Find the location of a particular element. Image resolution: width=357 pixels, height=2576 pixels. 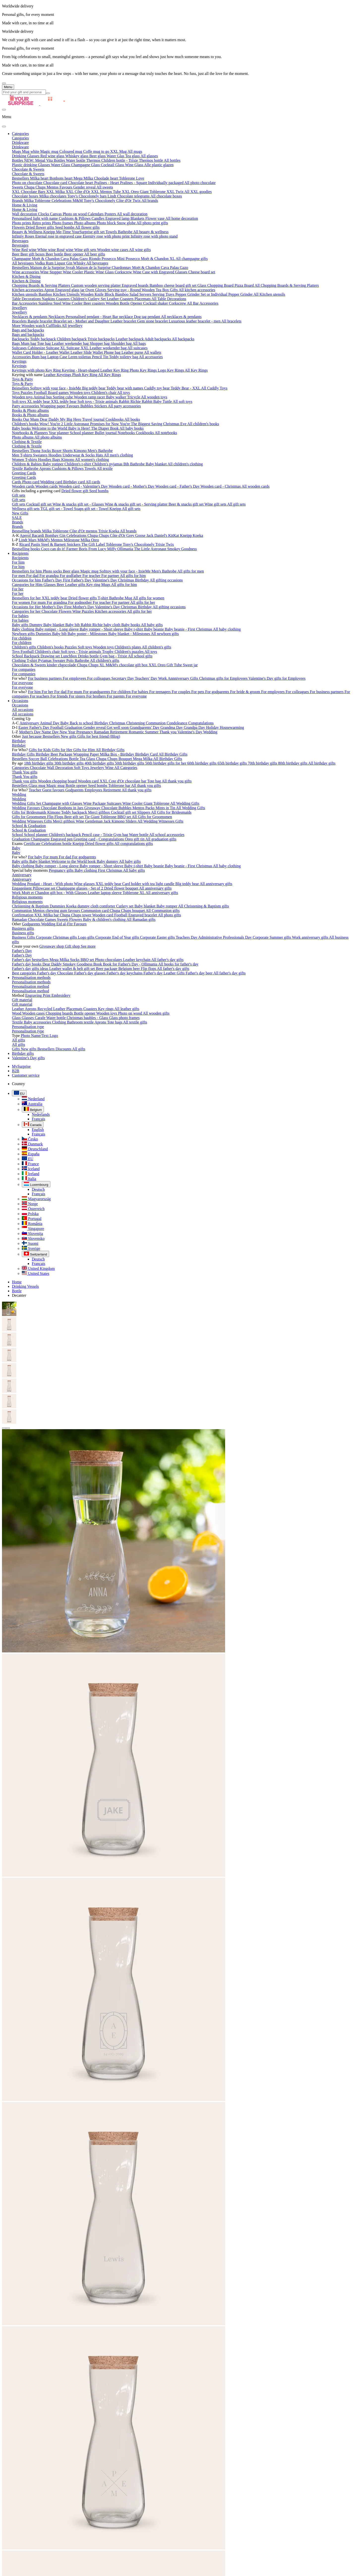

Pendant - Heart - With photo is located at coordinates (50, 884).